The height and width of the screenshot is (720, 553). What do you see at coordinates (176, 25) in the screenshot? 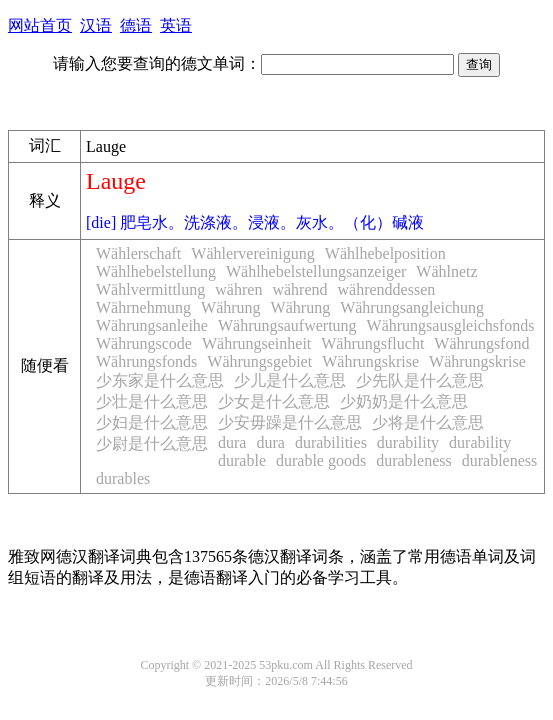
I see `英语` at bounding box center [176, 25].